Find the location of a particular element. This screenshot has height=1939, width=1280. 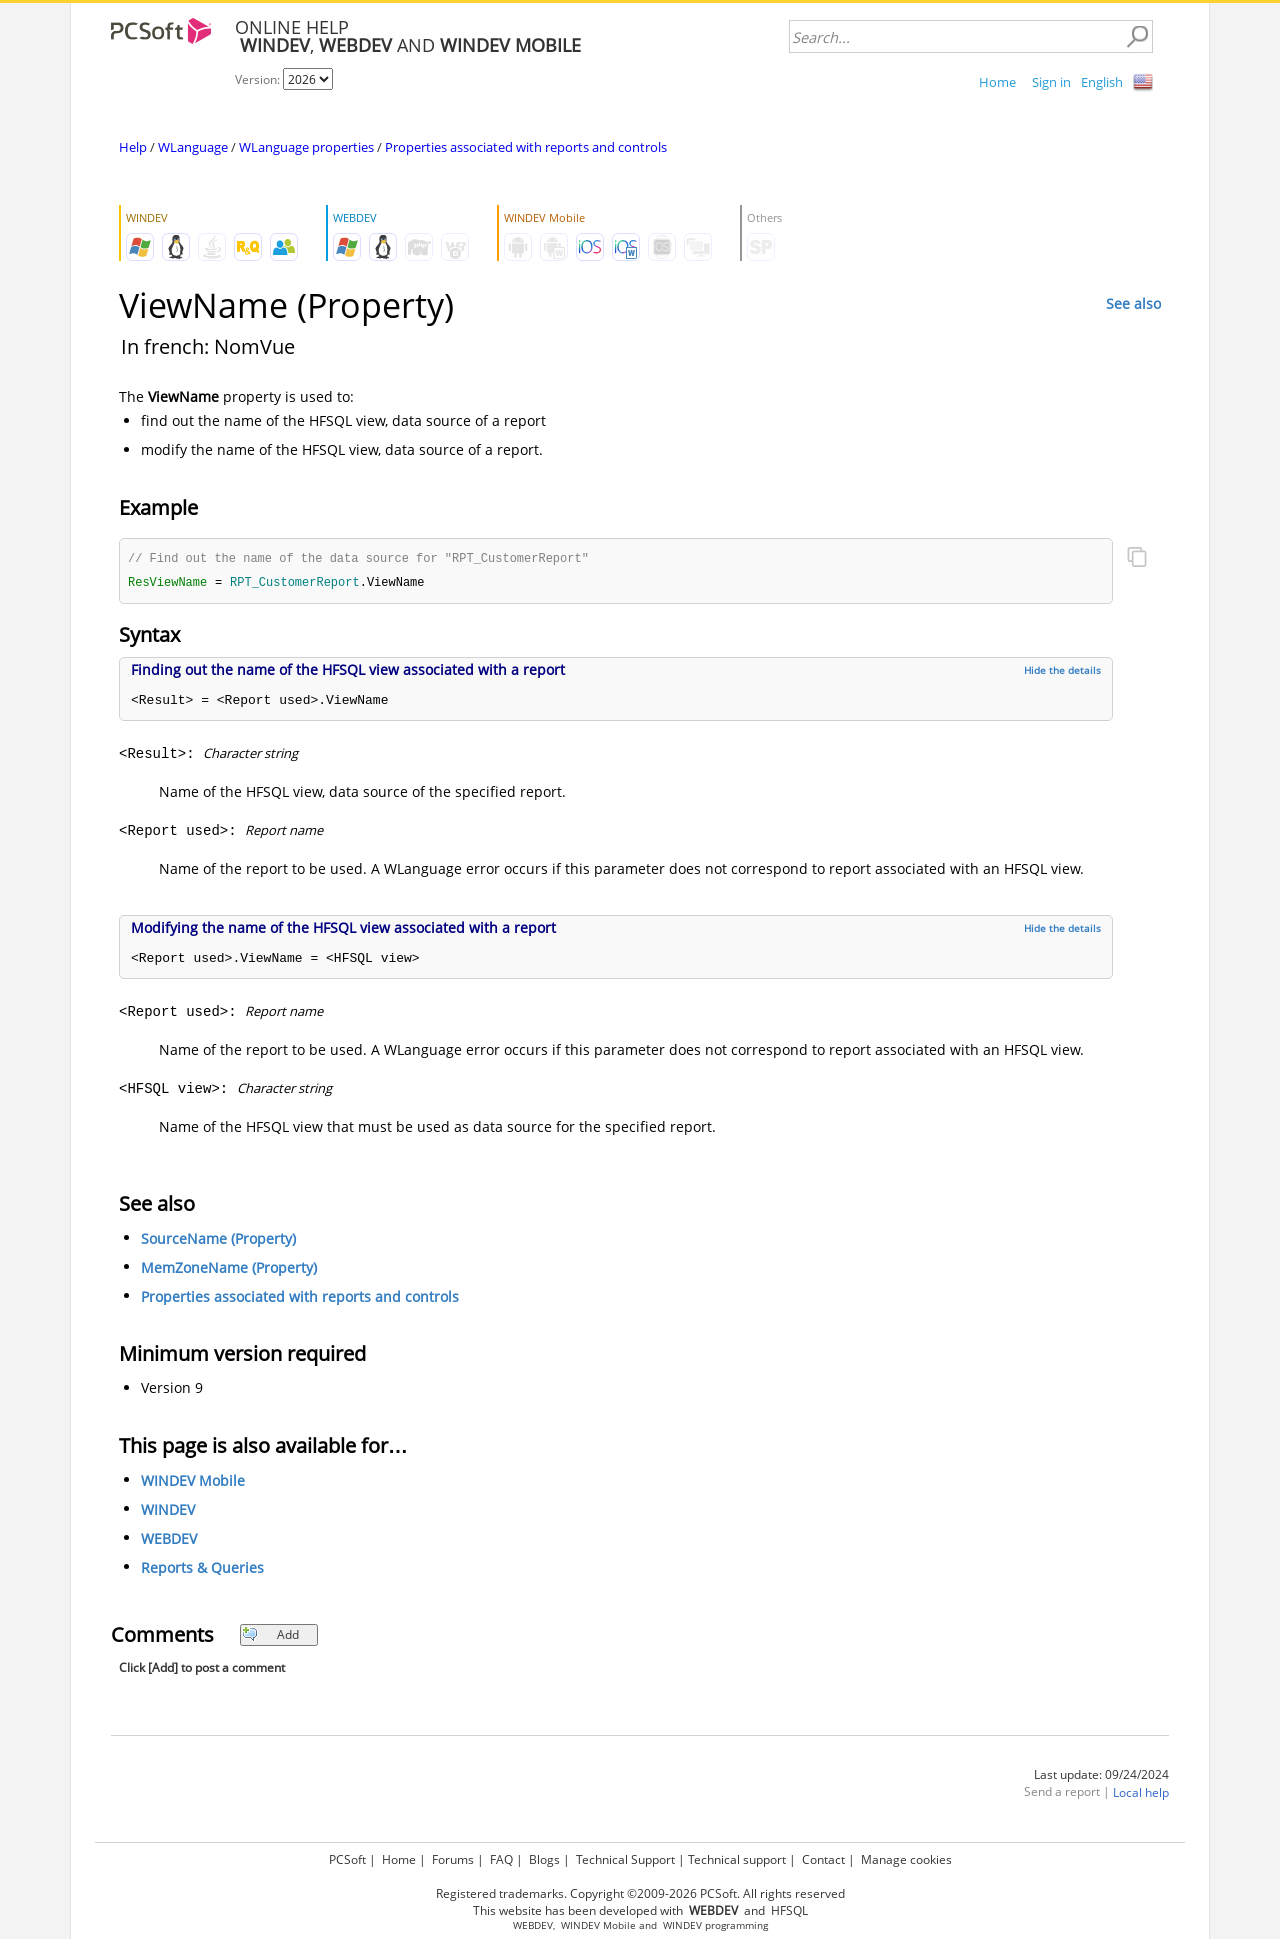

Registered trademarks. Copyright ©2009-2026 PCSoft. All rights reserved is located at coordinates (640, 1893).